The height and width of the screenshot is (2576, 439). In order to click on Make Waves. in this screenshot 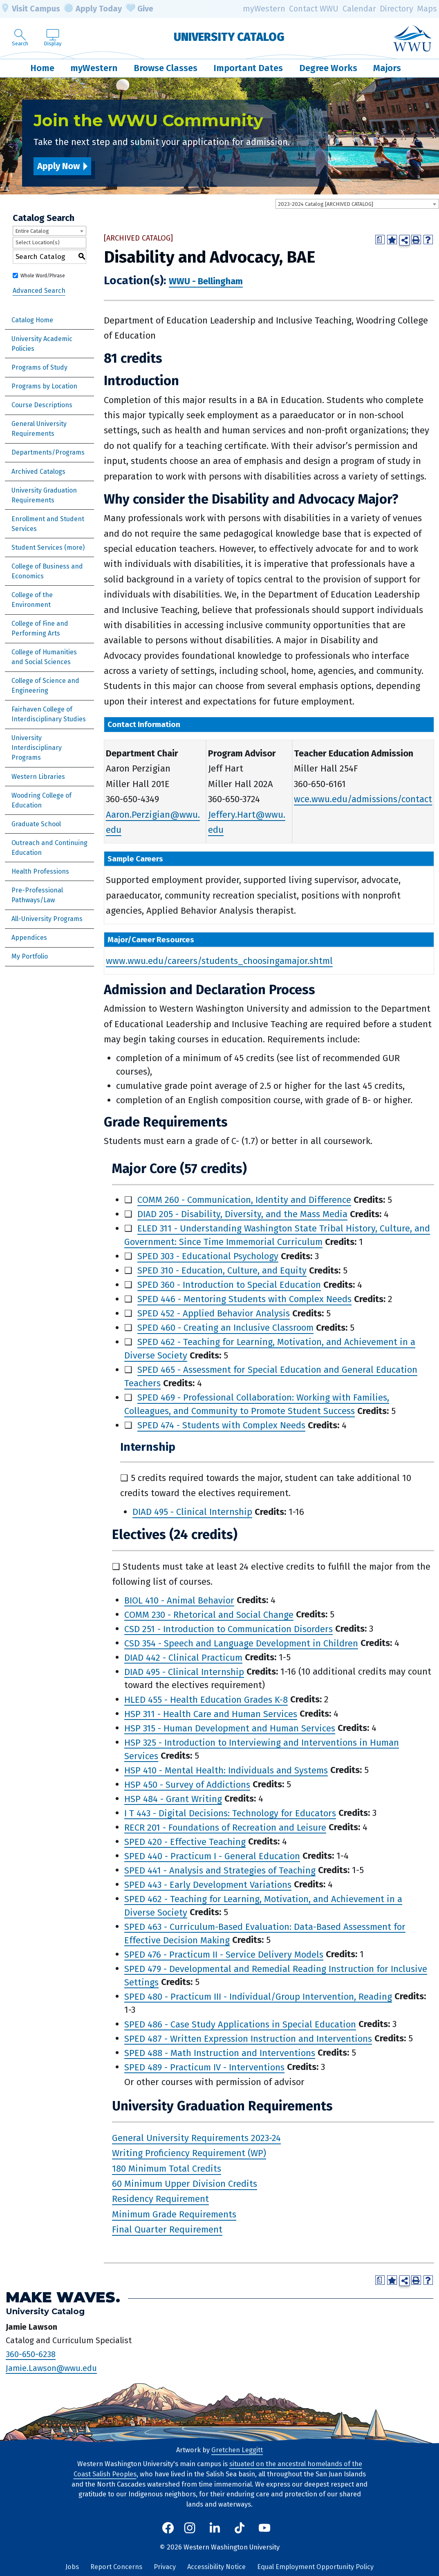, I will do `click(63, 2297)`.